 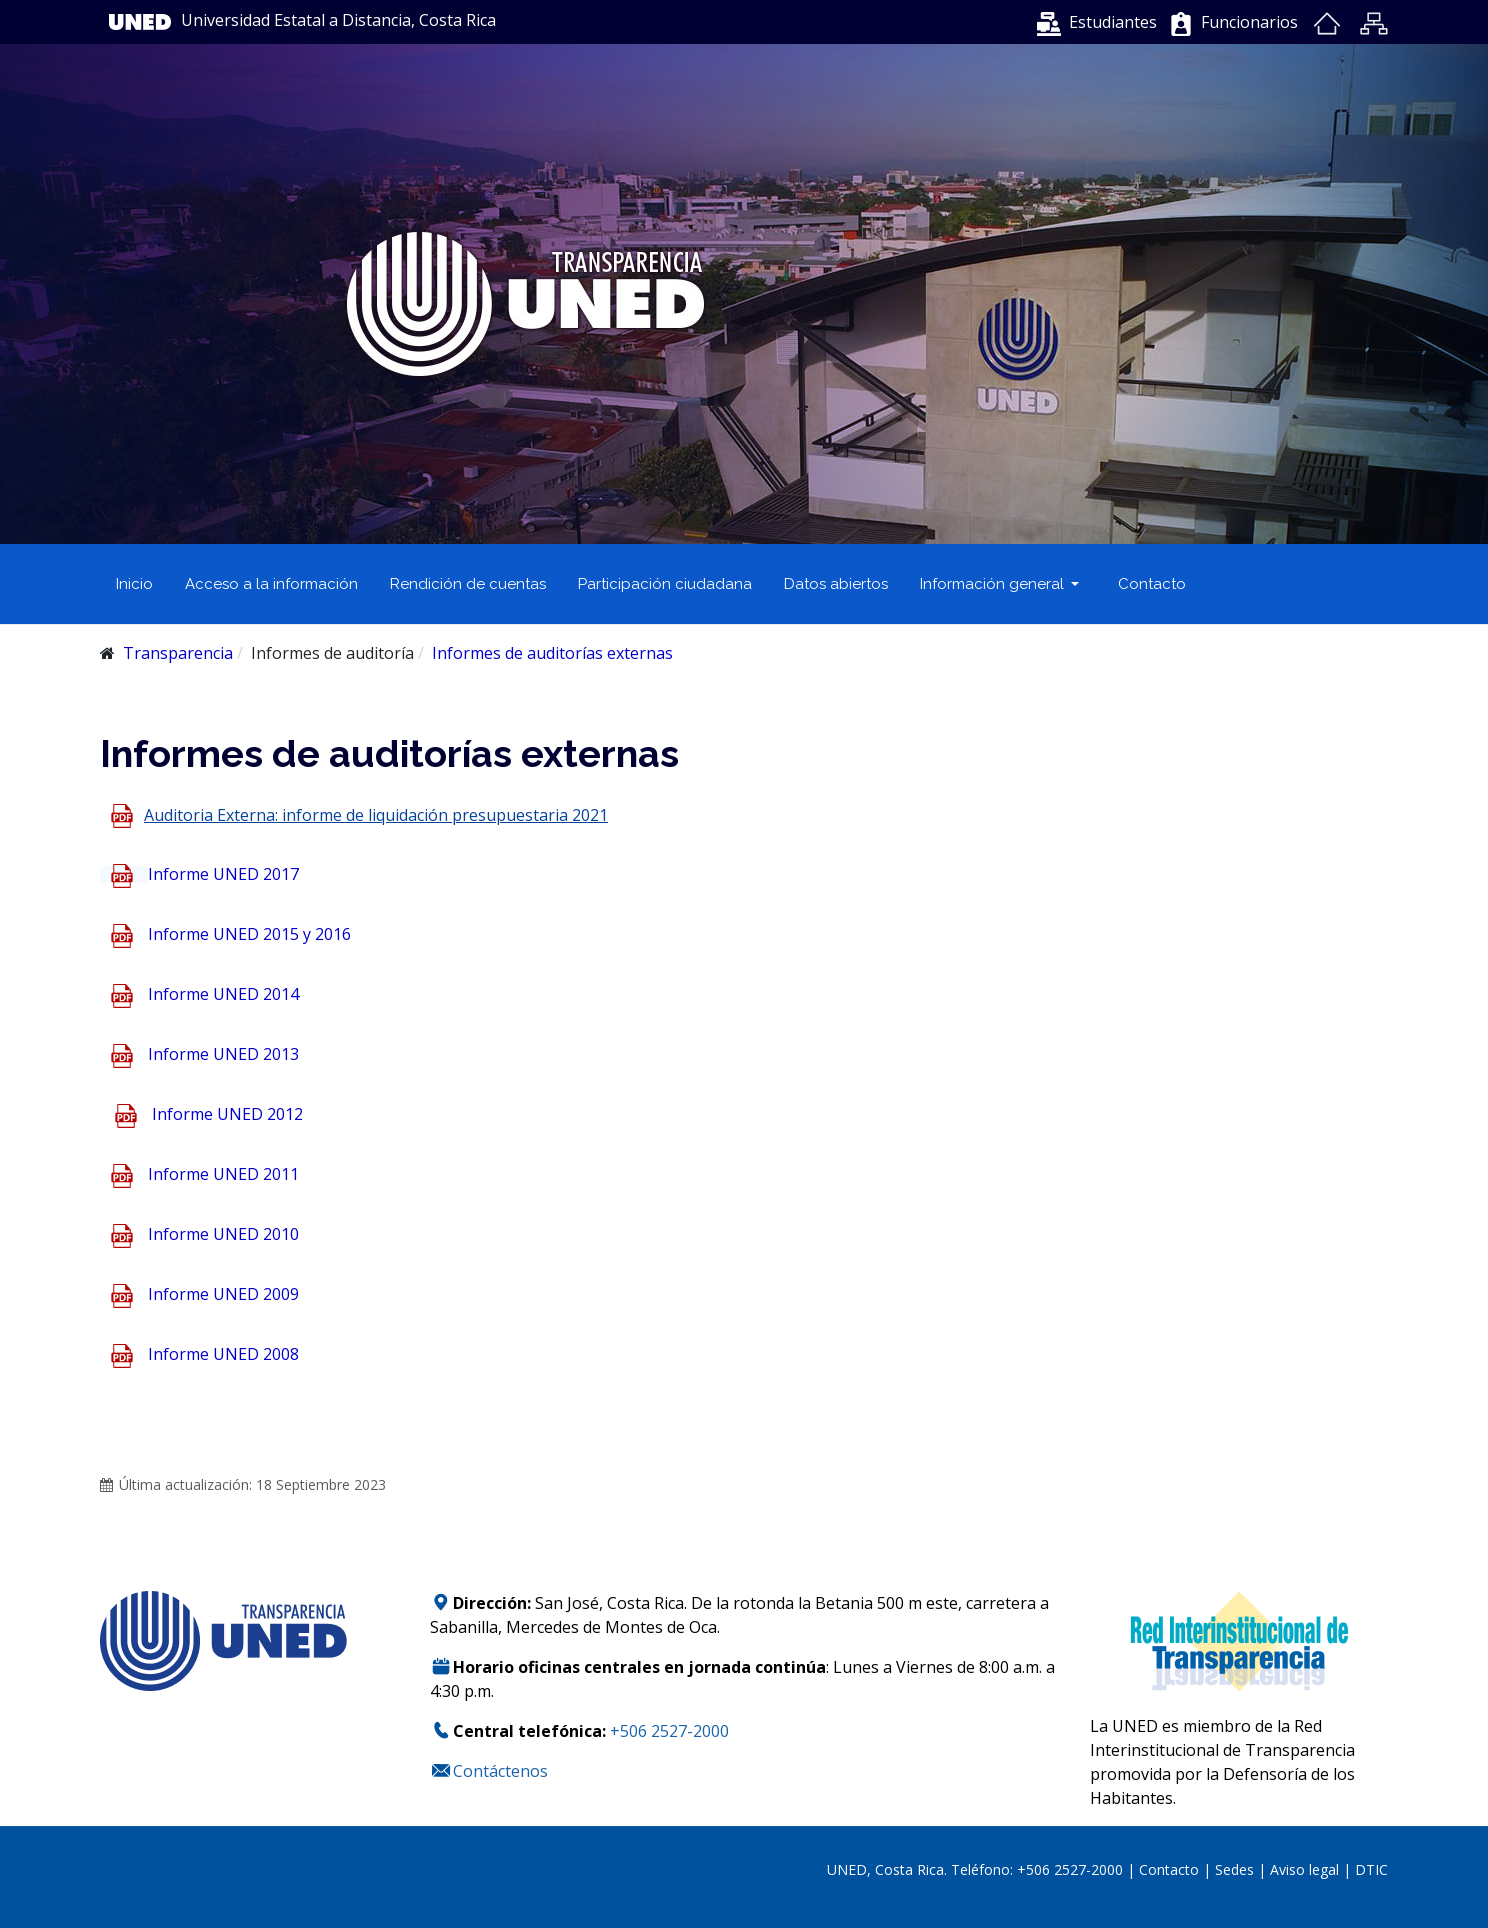 What do you see at coordinates (223, 1055) in the screenshot?
I see `Informe UNED 2013` at bounding box center [223, 1055].